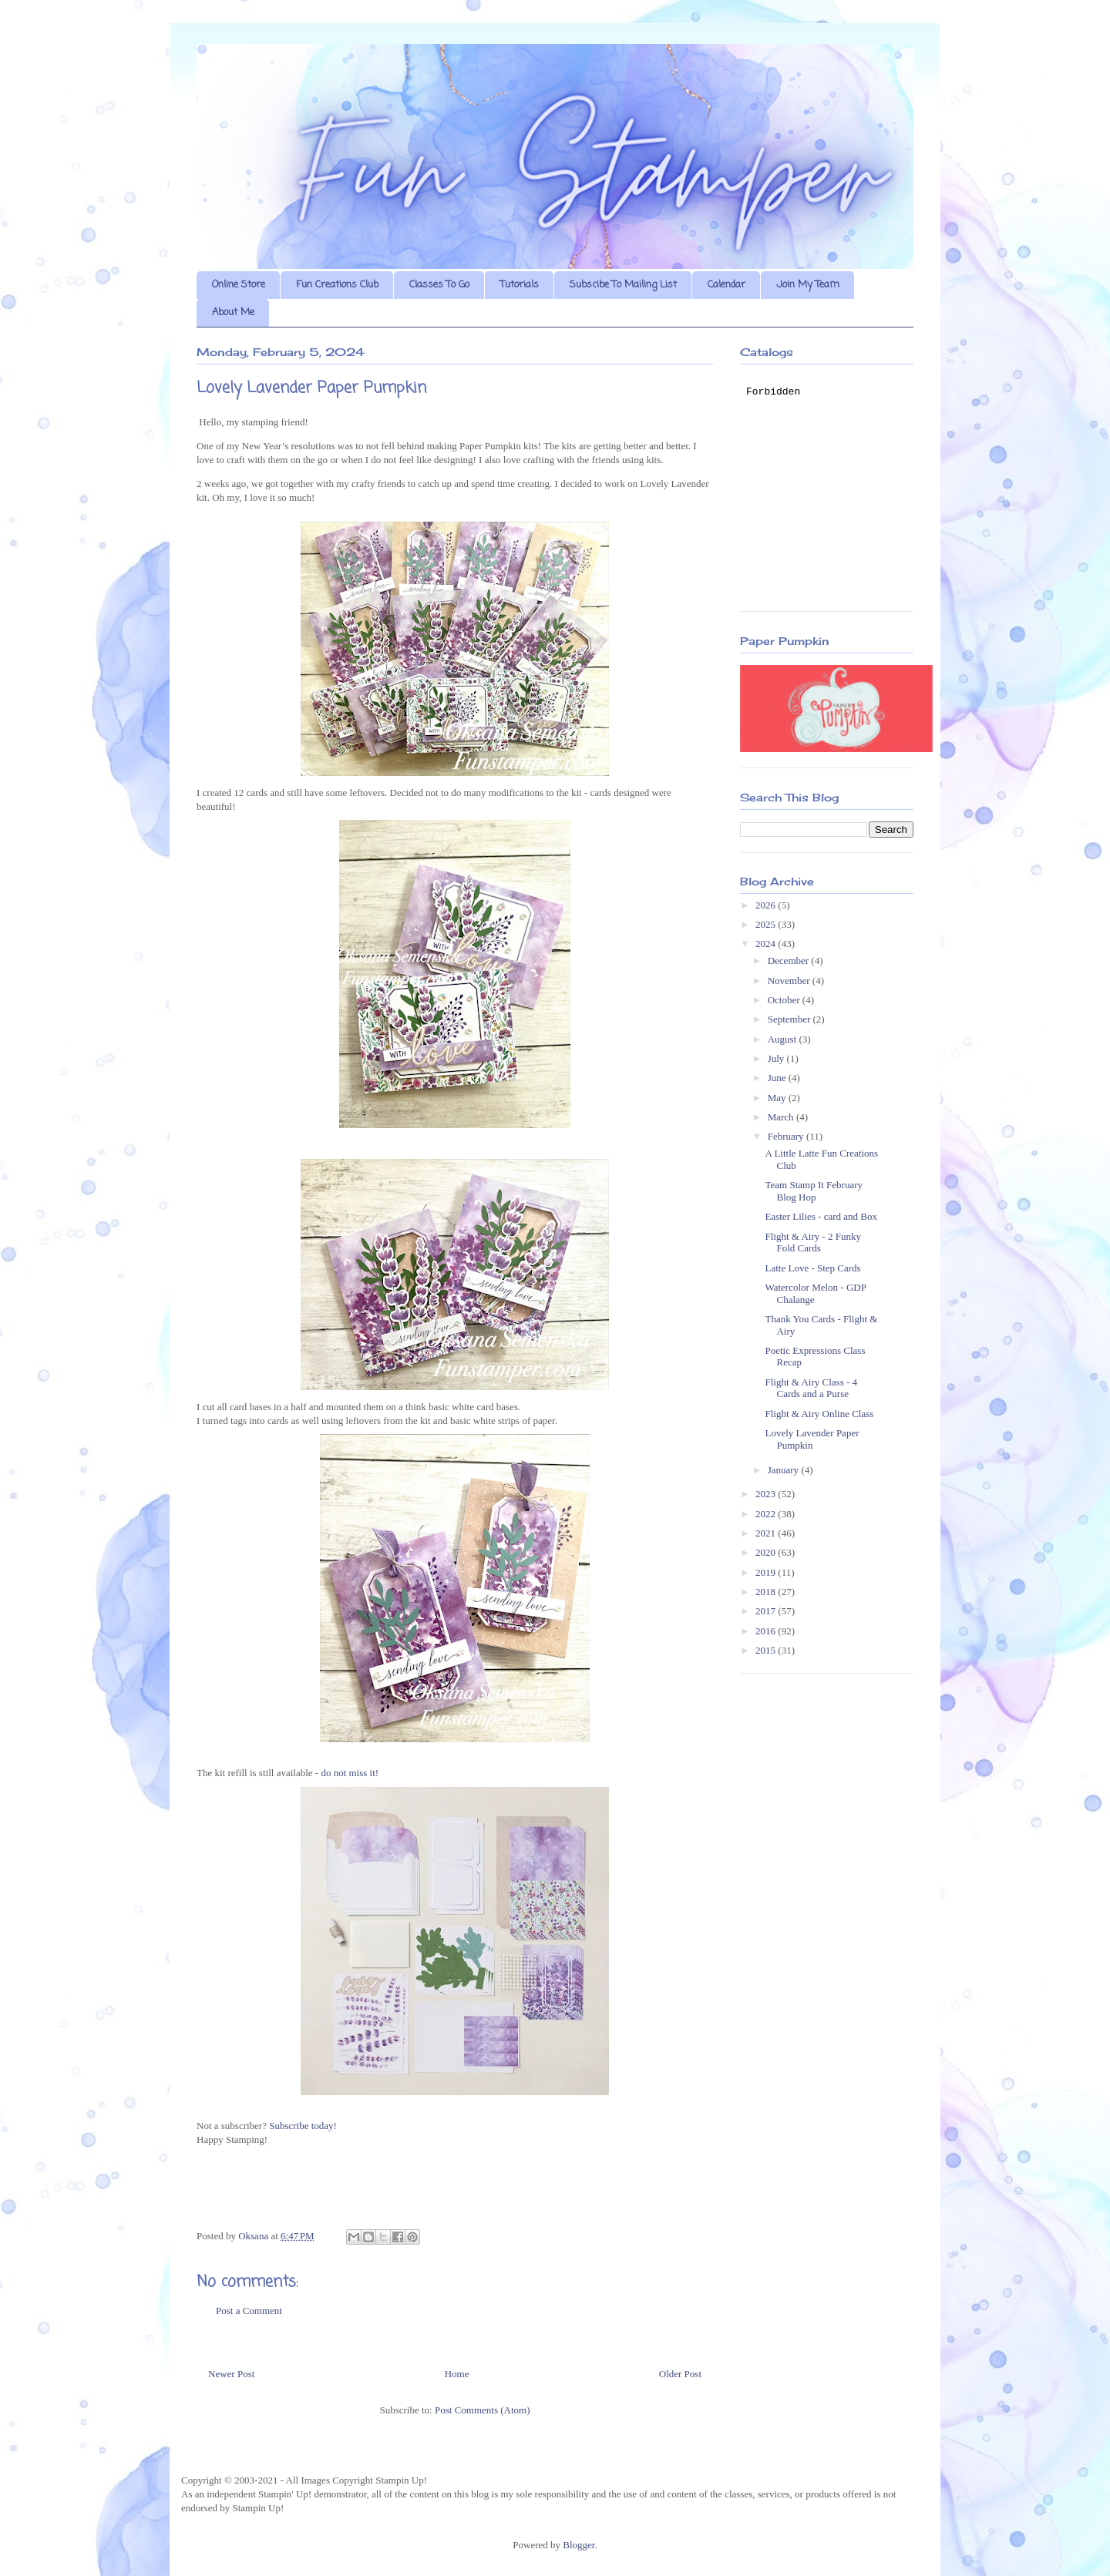 The image size is (1110, 2576). What do you see at coordinates (439, 284) in the screenshot?
I see `Classes To Go` at bounding box center [439, 284].